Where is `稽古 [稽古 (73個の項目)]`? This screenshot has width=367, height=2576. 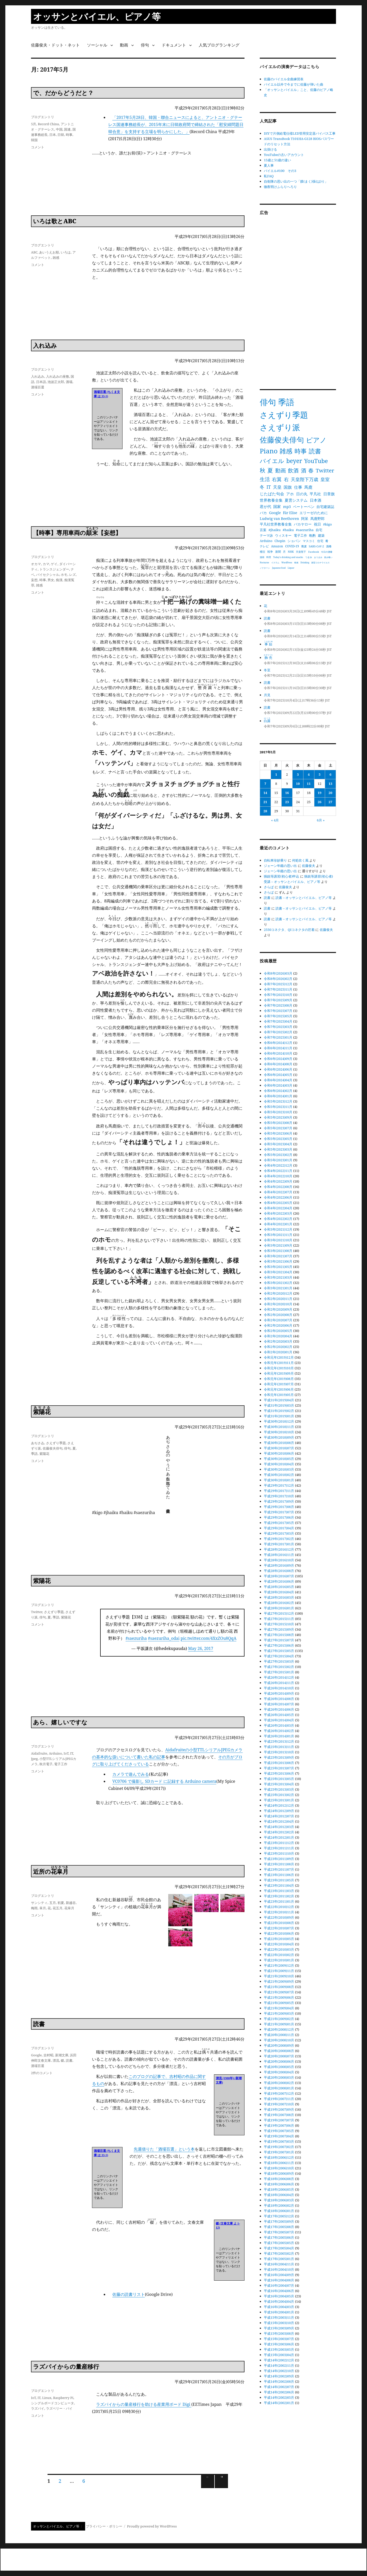 稽古 [稽古 (73個の項目)] is located at coordinates (262, 551).